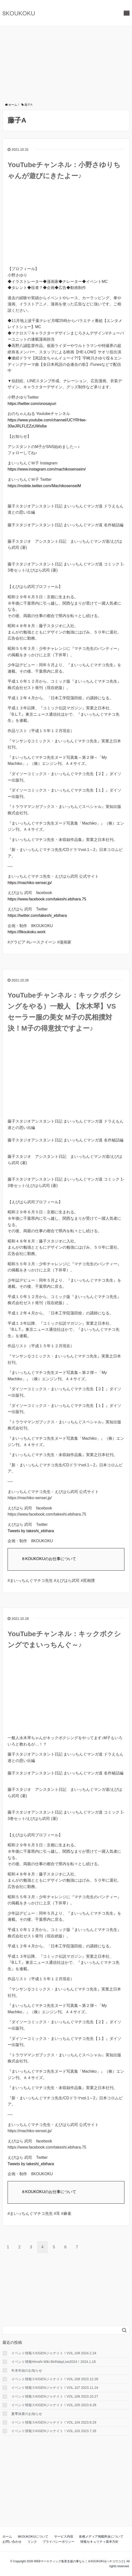 Image resolution: width=132 pixels, height=2576 pixels. I want to click on イベント情報５KIGENジャナイト！VOL.105 2023.9.28, so click(53, 2405).